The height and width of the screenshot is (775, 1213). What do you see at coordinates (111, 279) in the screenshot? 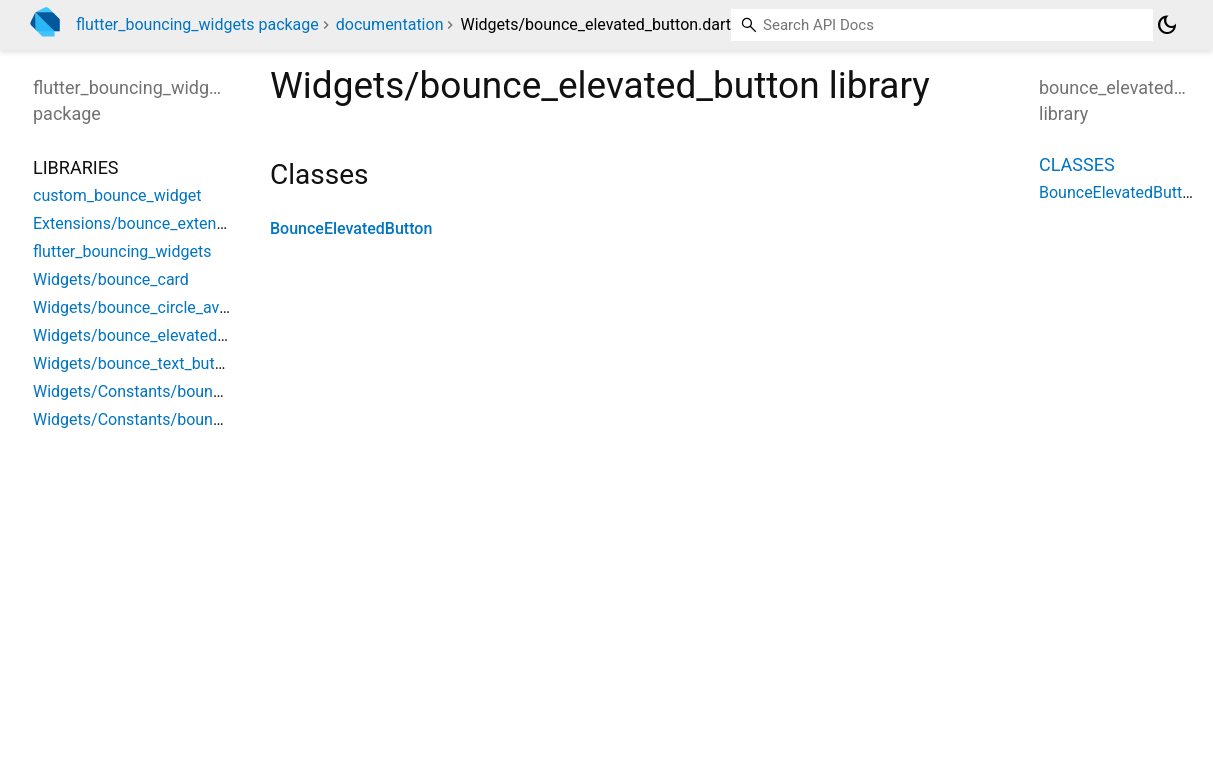
I see `Widgets/bounce_card` at bounding box center [111, 279].